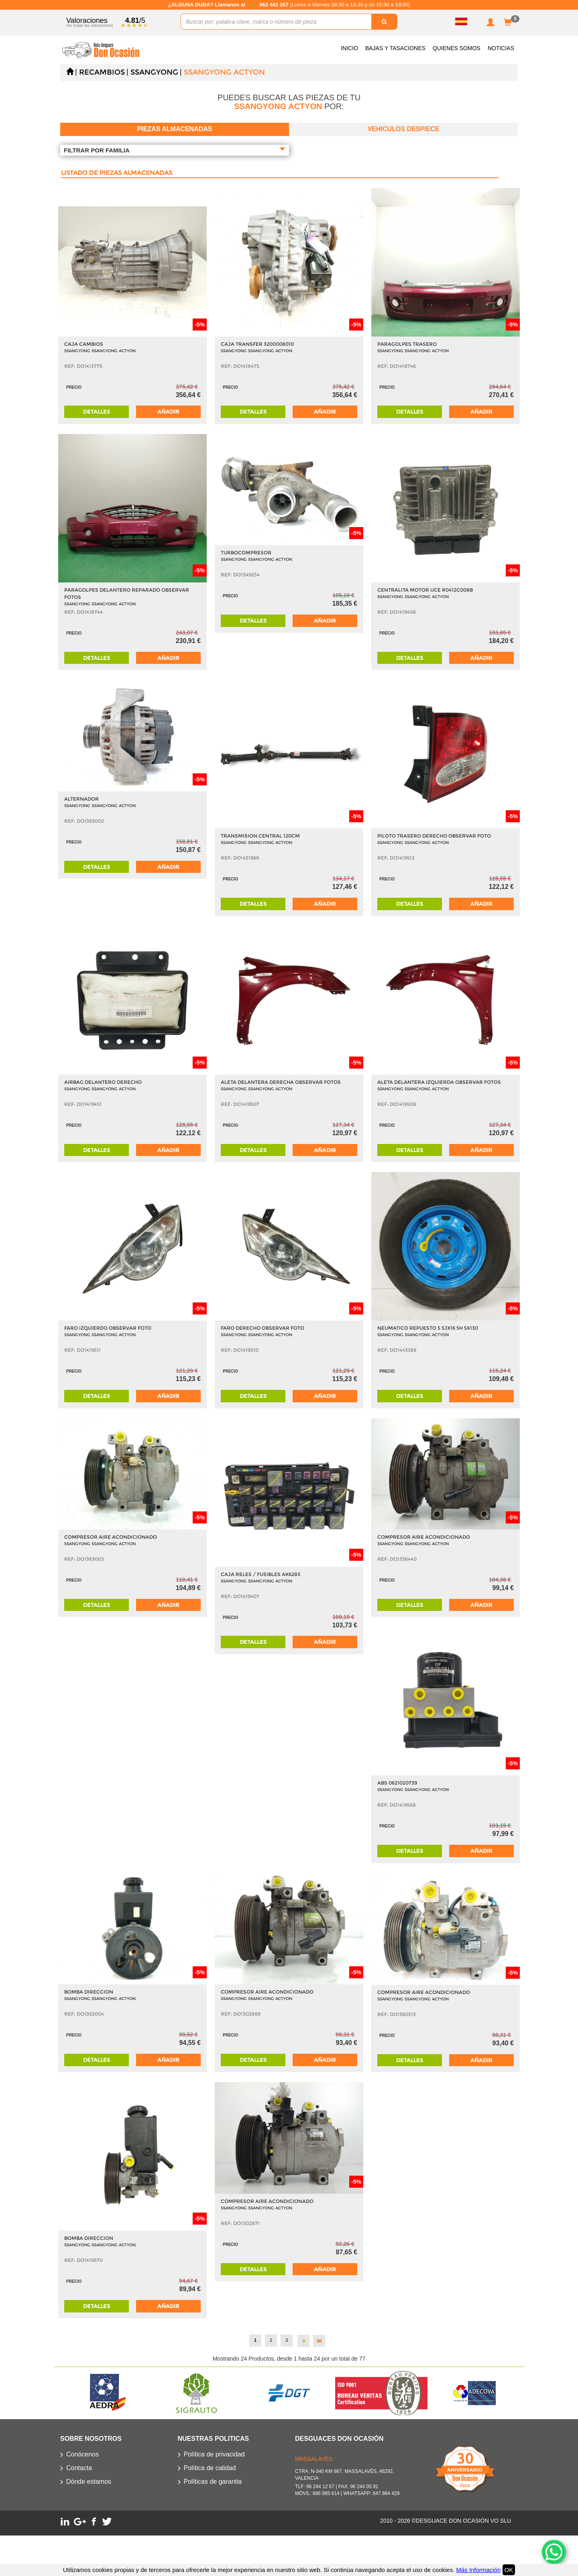 The width and height of the screenshot is (578, 2576). Describe the element at coordinates (168, 411) in the screenshot. I see `Añadir` at that location.